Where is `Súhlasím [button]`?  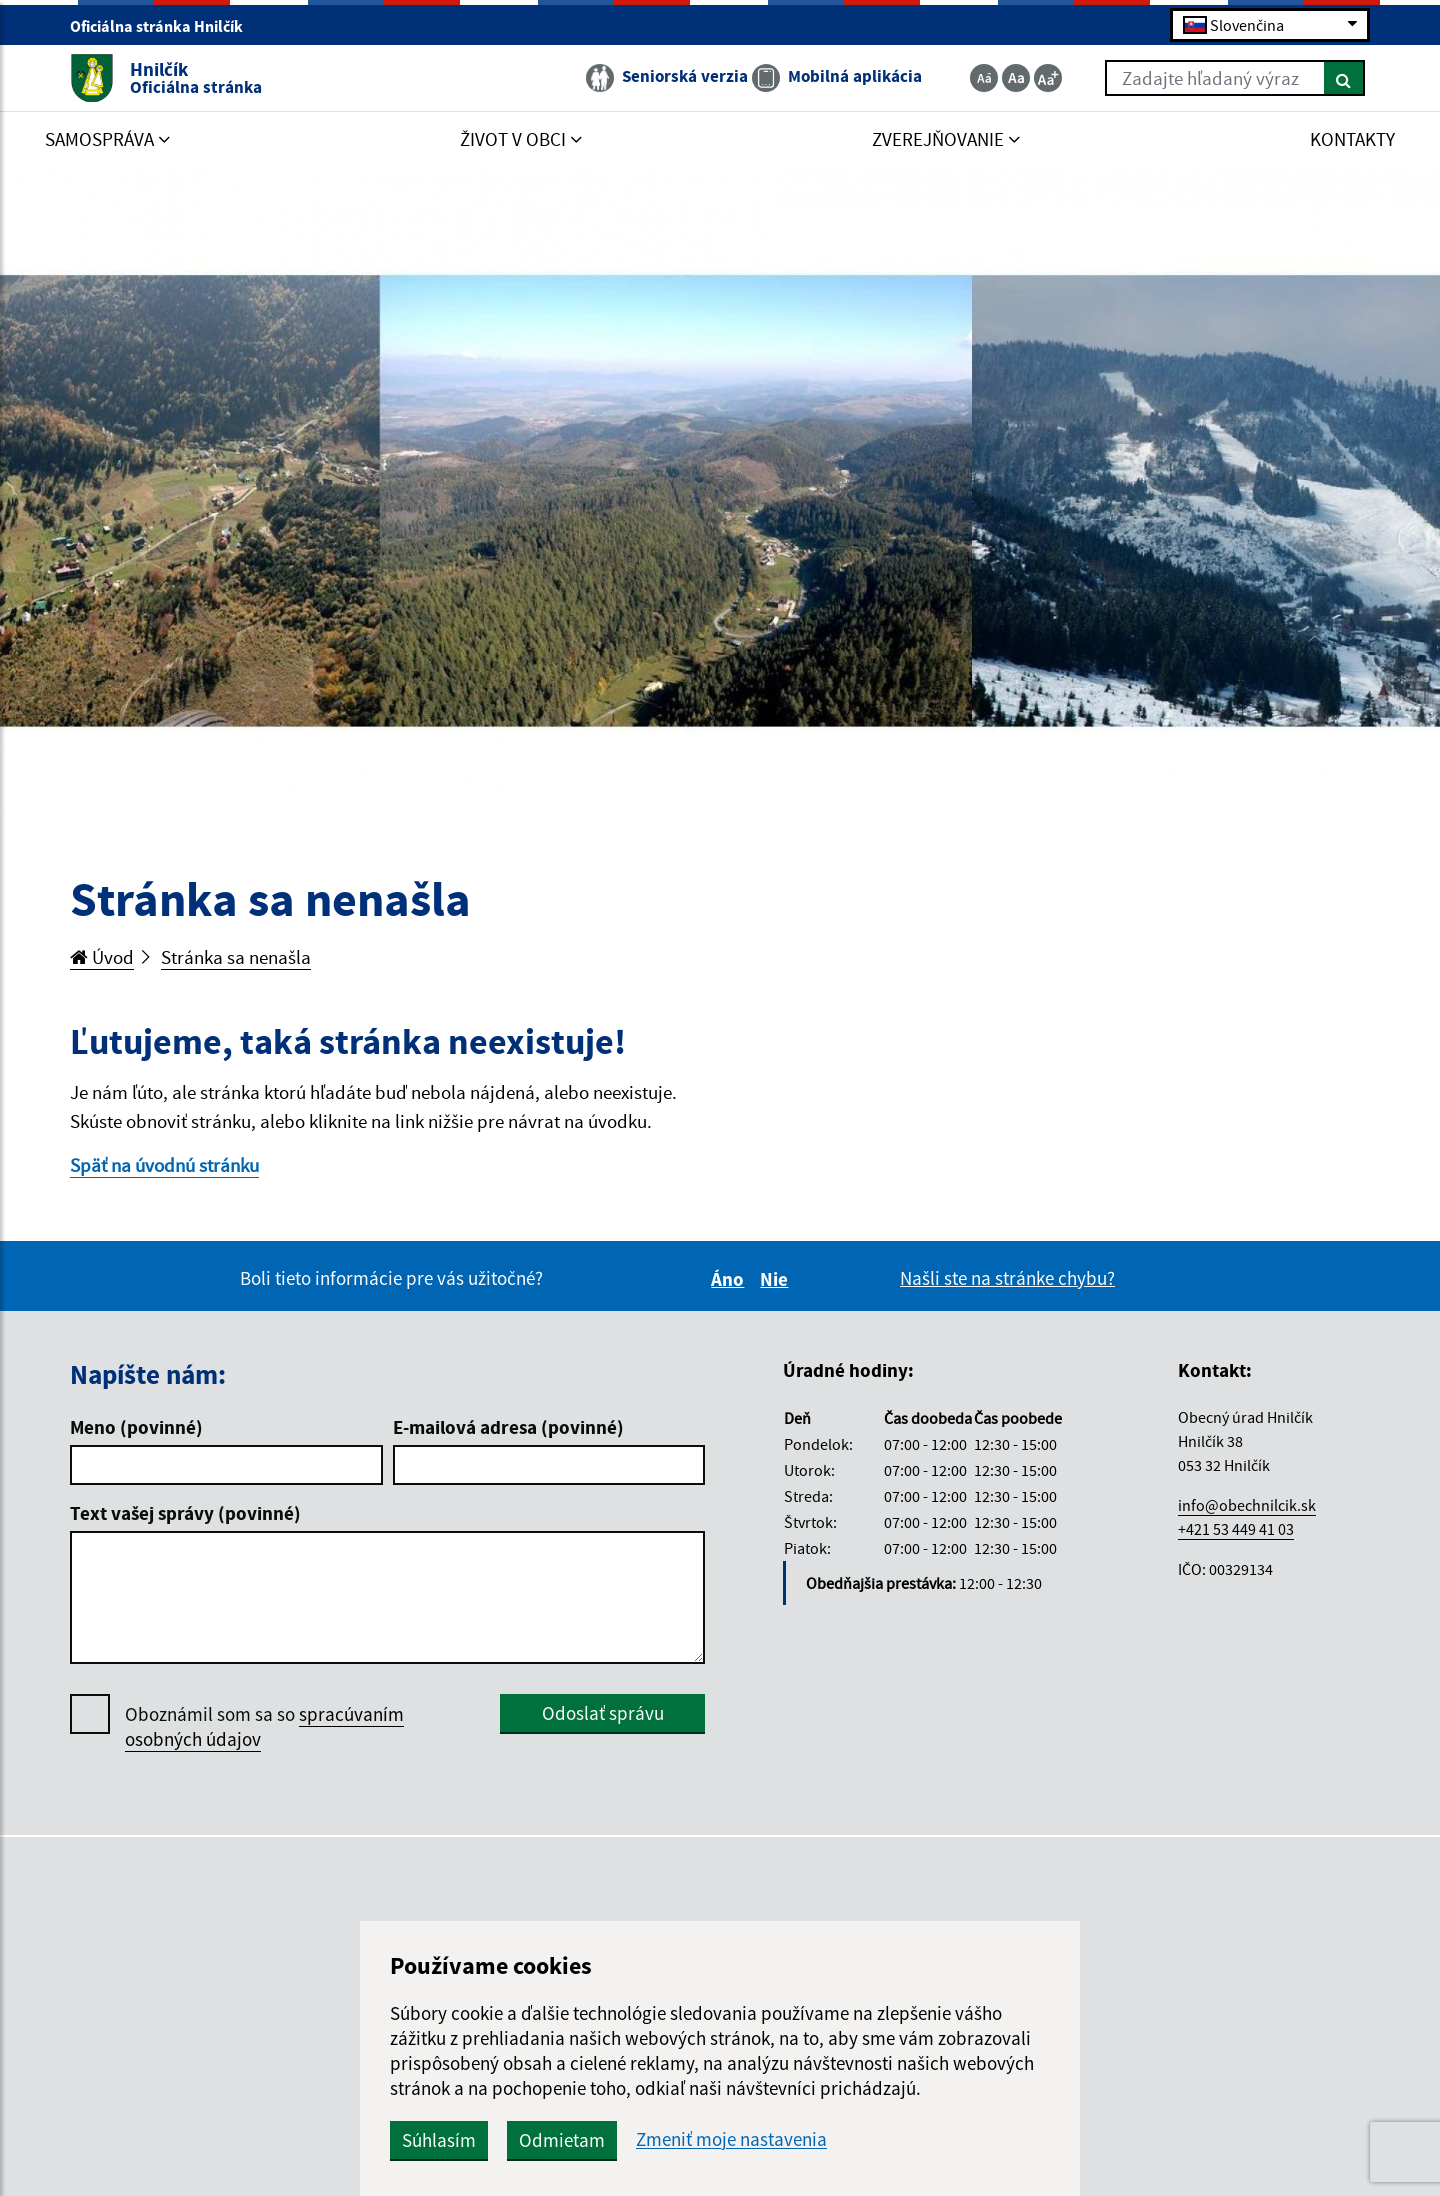
Súhlasím [button] is located at coordinates (439, 2140).